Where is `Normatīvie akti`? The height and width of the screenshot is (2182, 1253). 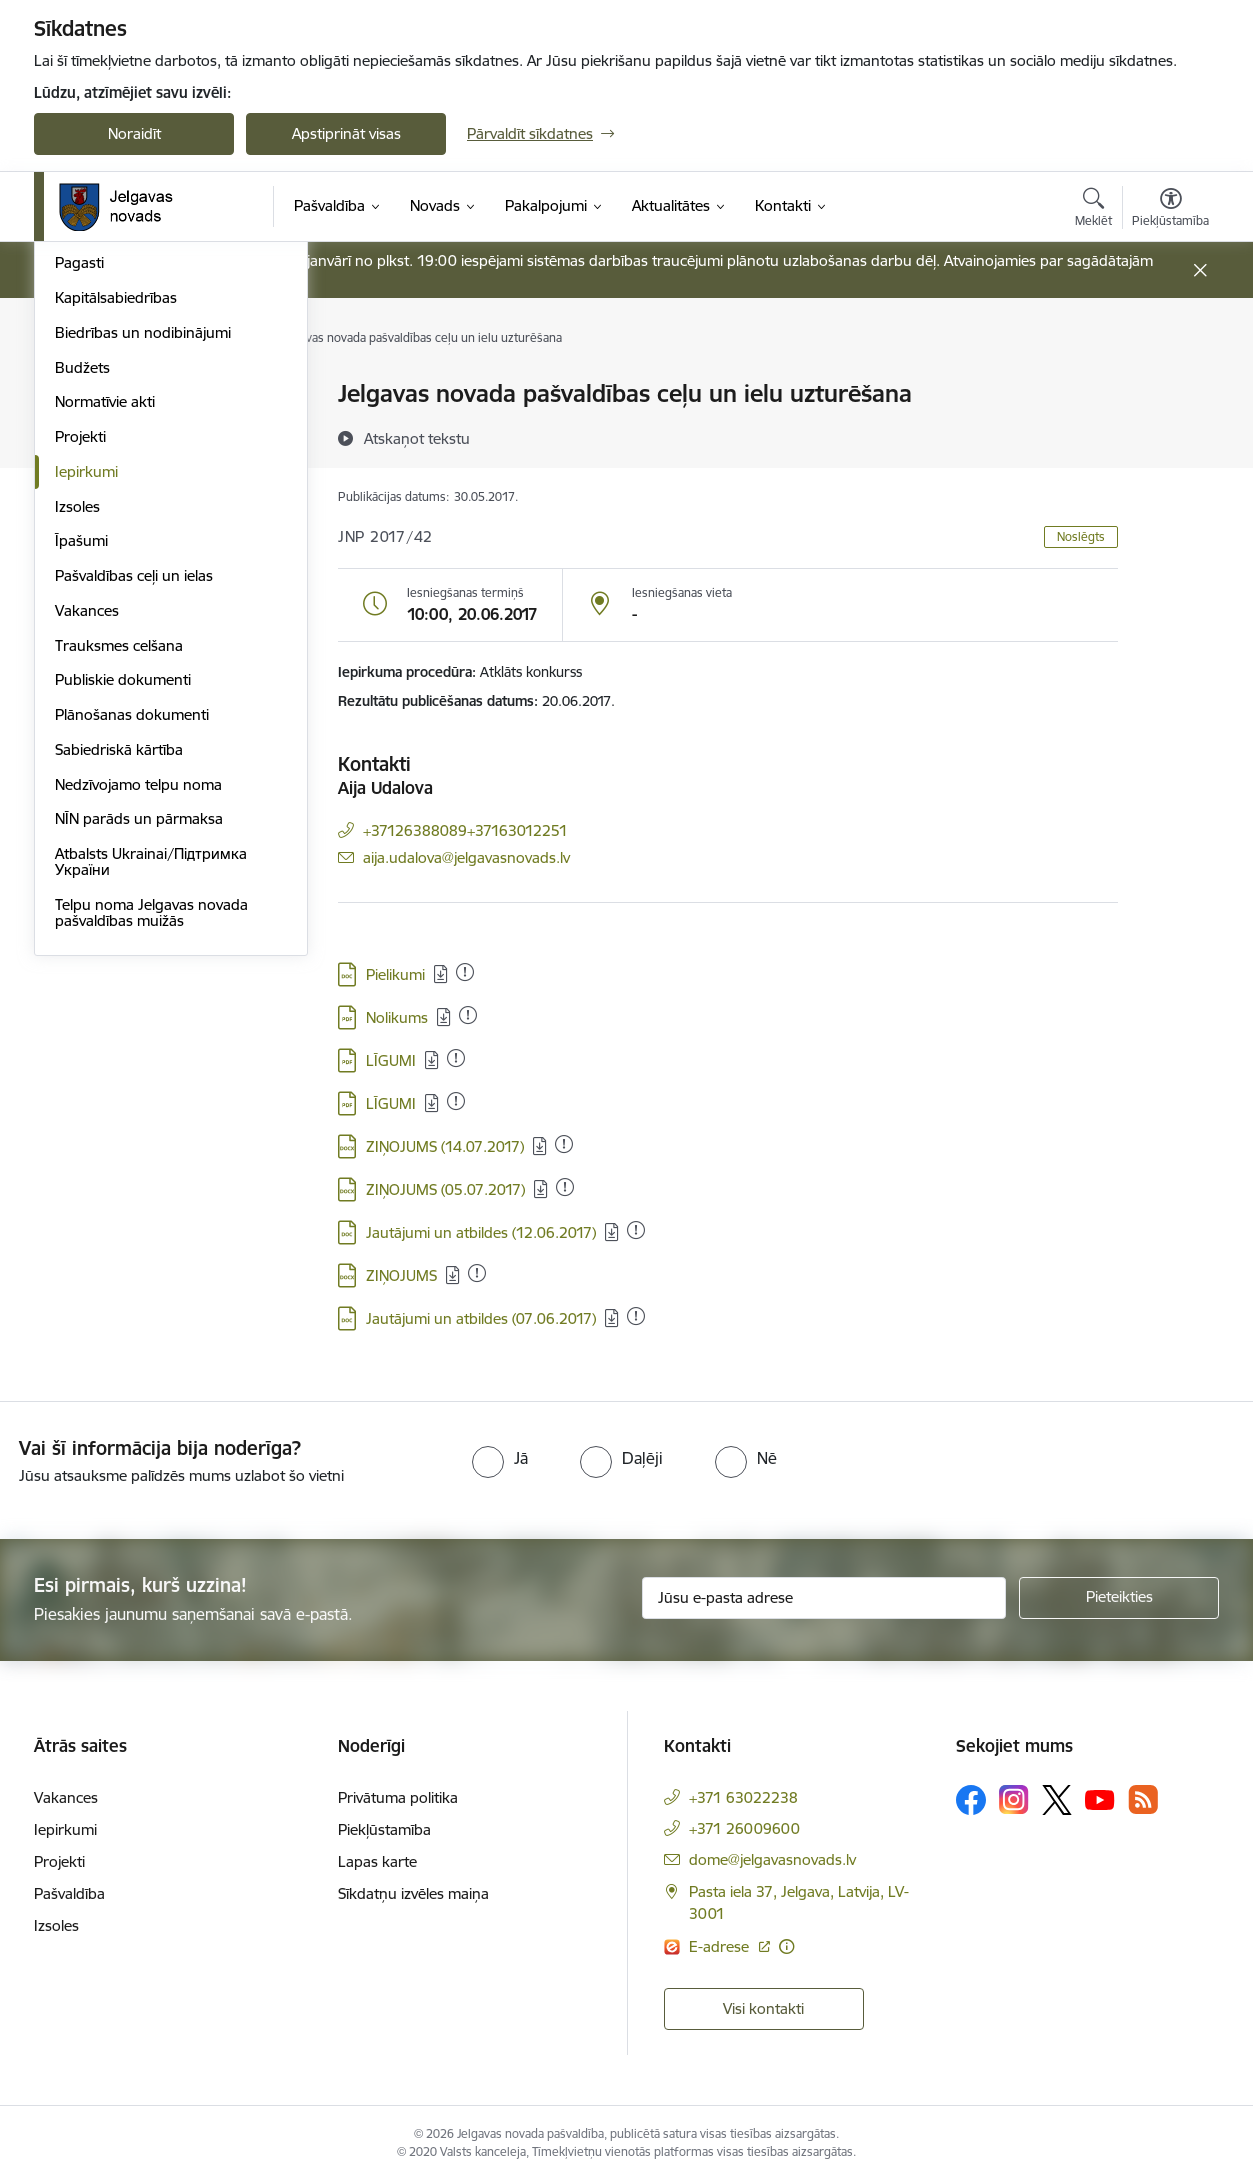 Normatīvie akti is located at coordinates (105, 673).